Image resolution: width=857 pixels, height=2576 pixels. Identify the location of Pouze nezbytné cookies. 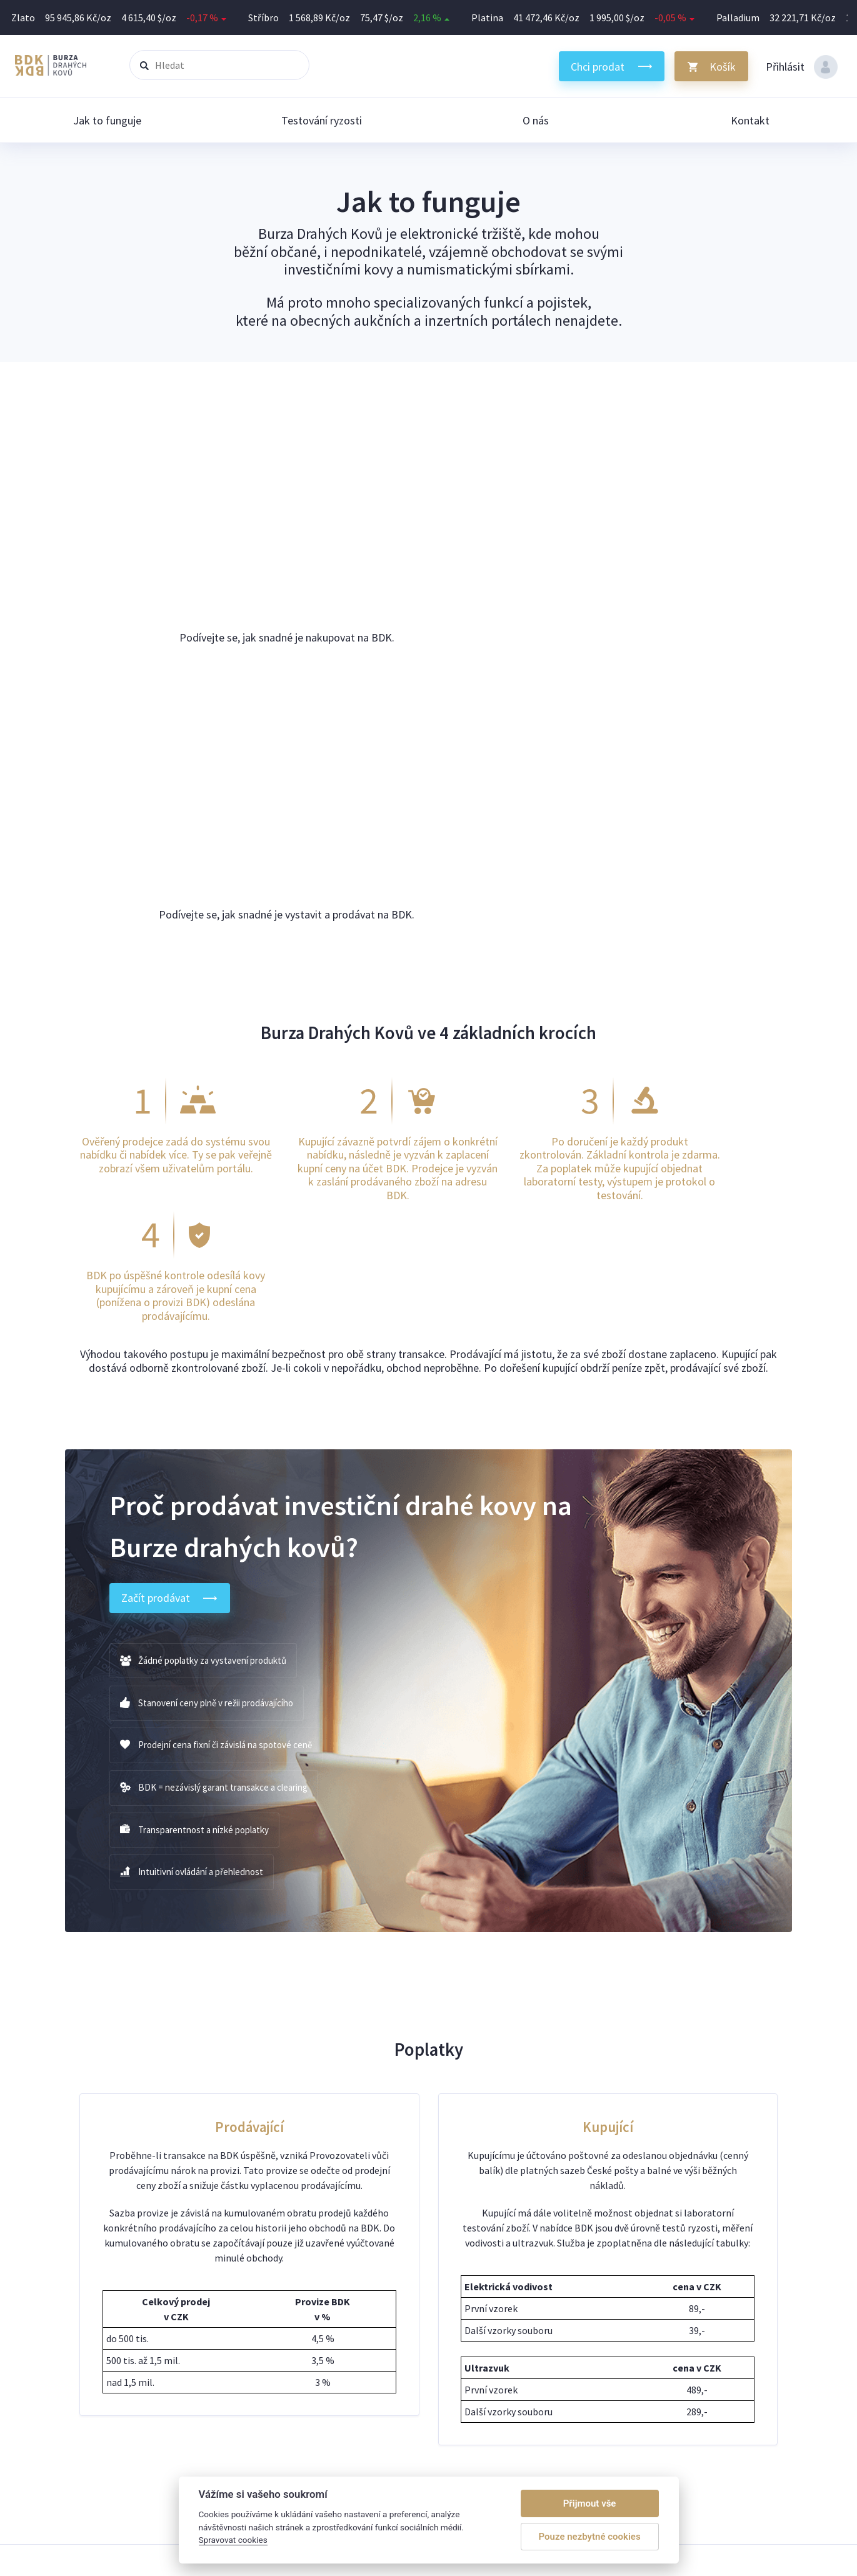
(590, 2536).